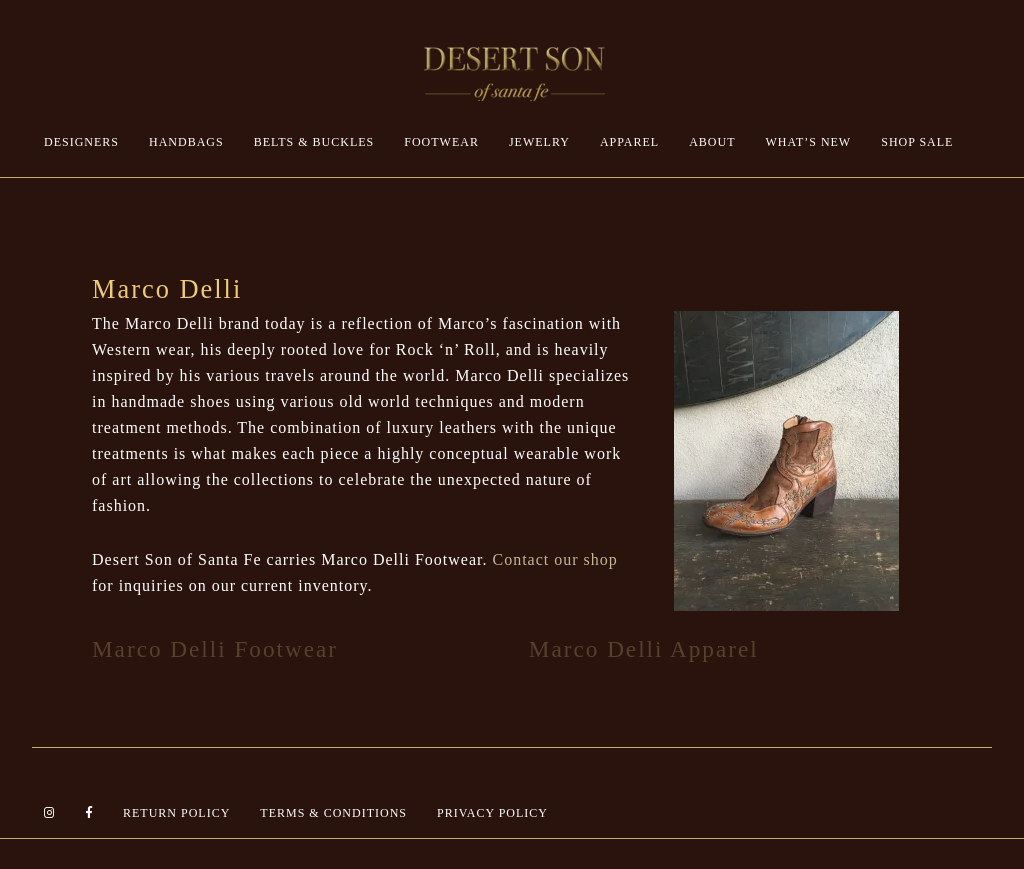 The height and width of the screenshot is (869, 1024). Describe the element at coordinates (554, 559) in the screenshot. I see `Contact our shop` at that location.